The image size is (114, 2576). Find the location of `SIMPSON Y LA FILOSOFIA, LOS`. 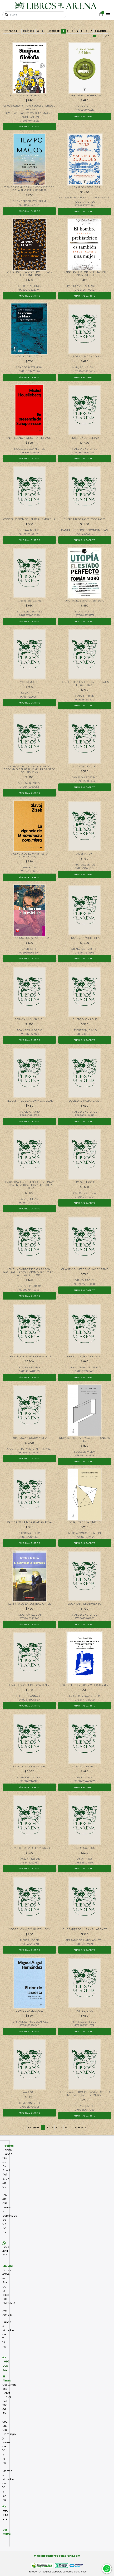

SIMPSON Y LA FILOSOFIA, LOS is located at coordinates (29, 95).